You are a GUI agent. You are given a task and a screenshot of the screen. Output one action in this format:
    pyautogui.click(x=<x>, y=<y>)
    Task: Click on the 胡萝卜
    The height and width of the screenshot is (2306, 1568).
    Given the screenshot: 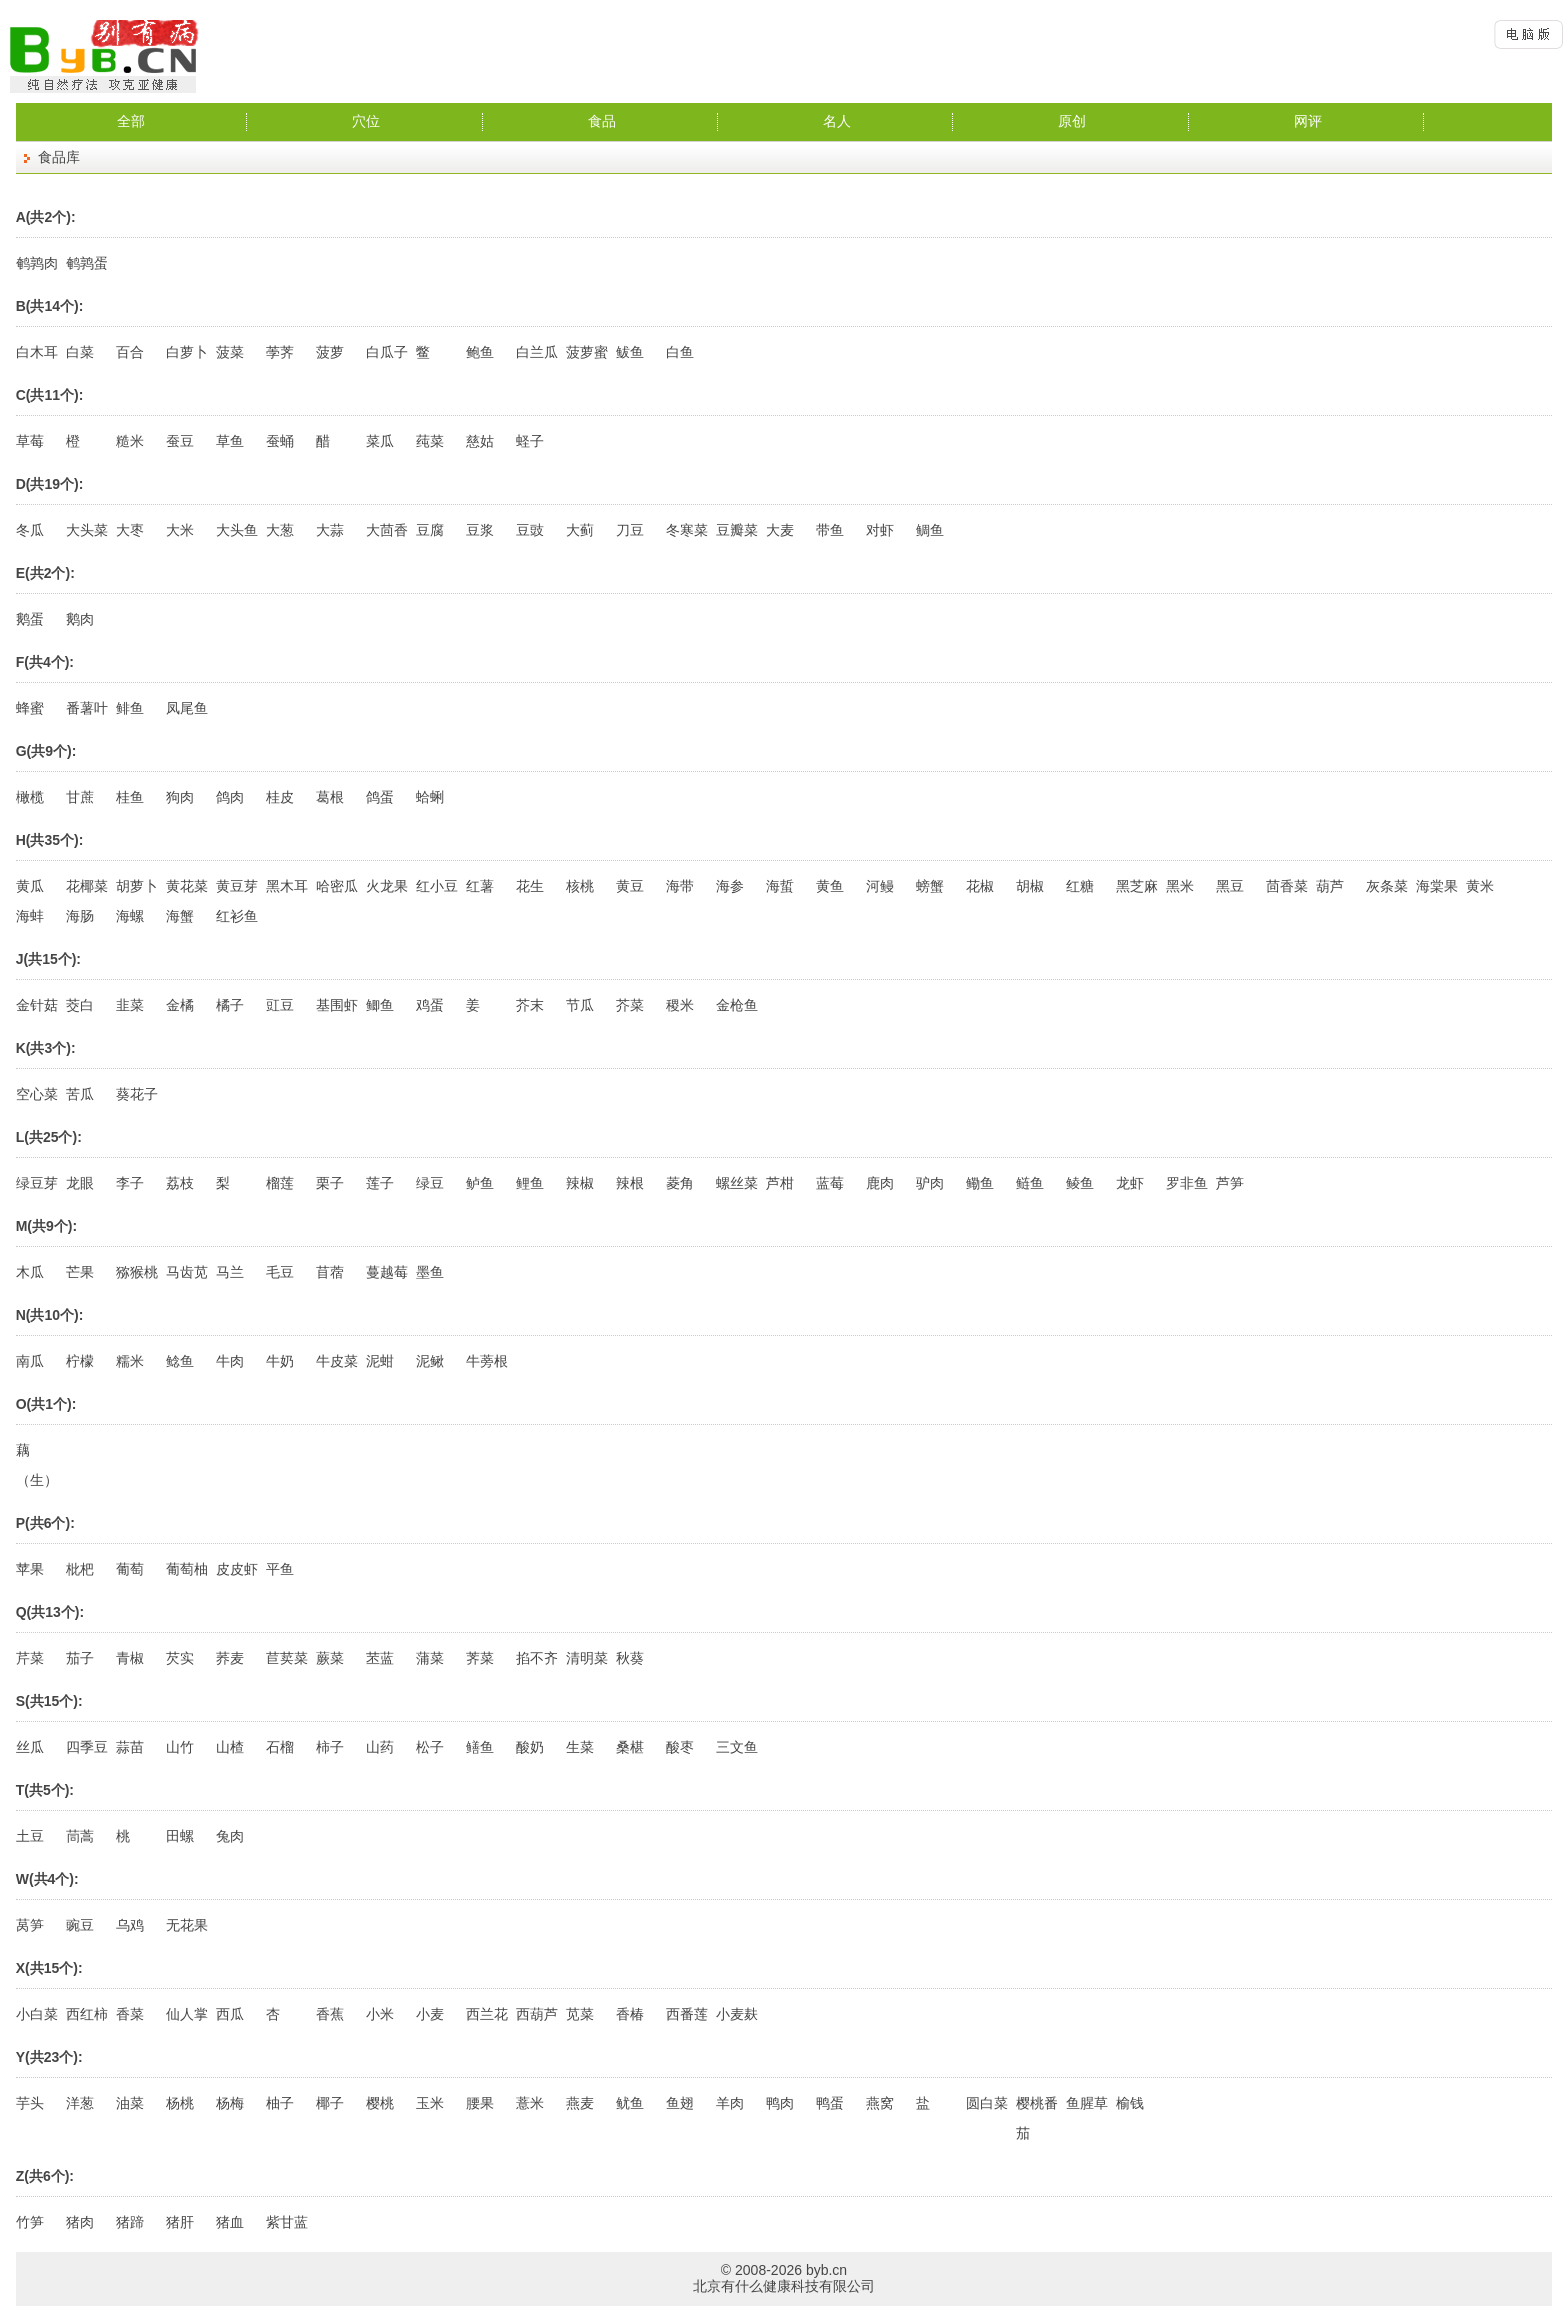 What is the action you would take?
    pyautogui.click(x=137, y=886)
    